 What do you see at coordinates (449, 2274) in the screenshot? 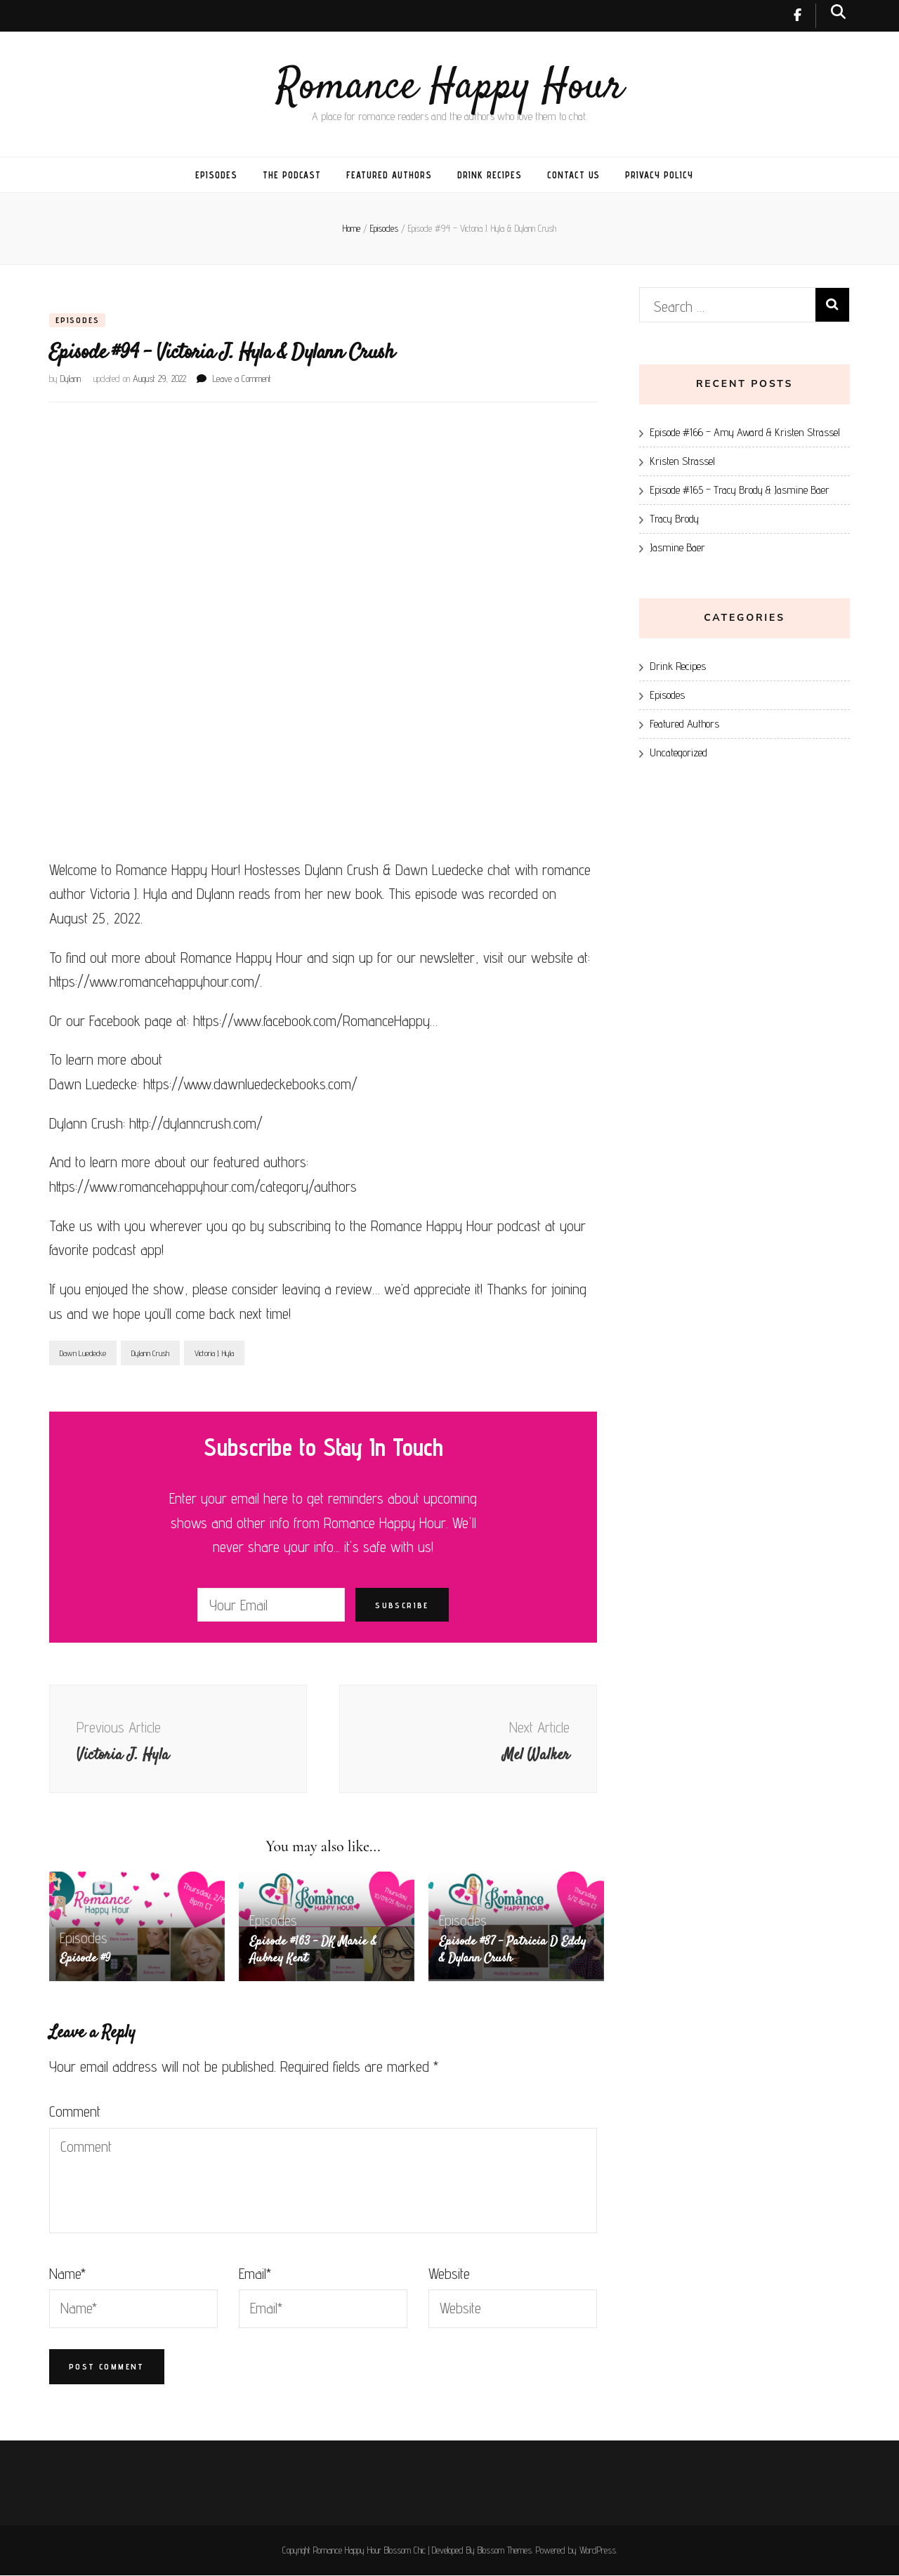
I see `Website` at bounding box center [449, 2274].